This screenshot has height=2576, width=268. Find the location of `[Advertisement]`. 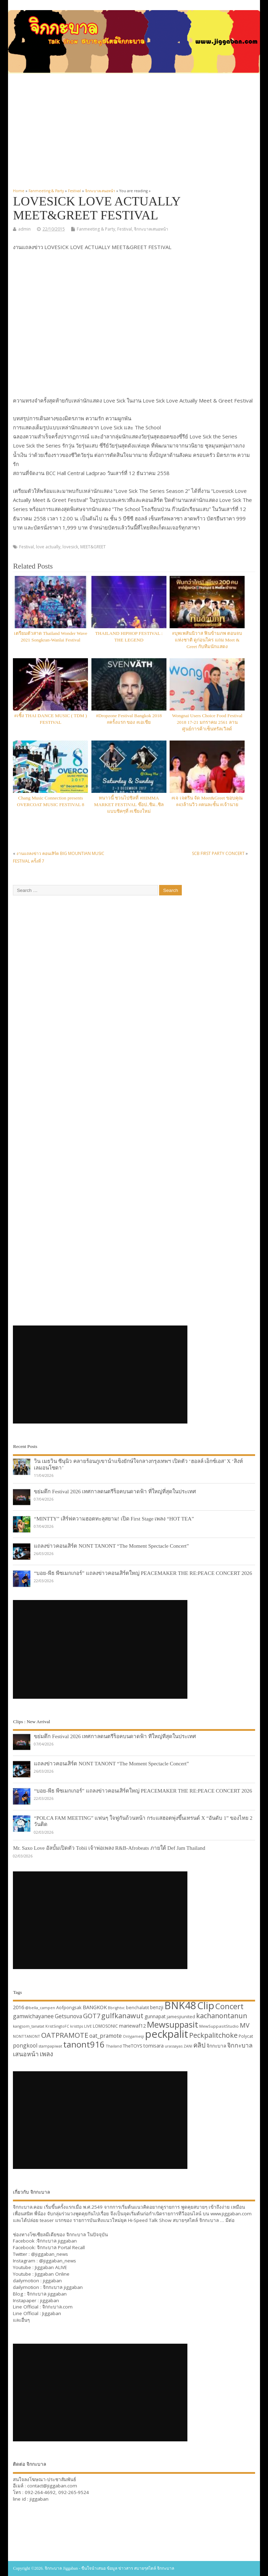

[Advertisement] is located at coordinates (134, 131).